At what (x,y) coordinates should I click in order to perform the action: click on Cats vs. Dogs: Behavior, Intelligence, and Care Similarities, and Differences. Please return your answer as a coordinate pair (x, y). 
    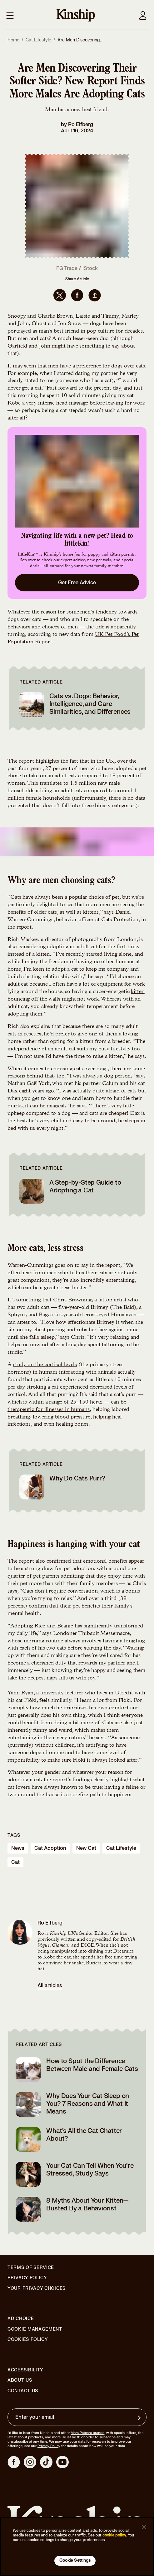
    Looking at the image, I should click on (90, 704).